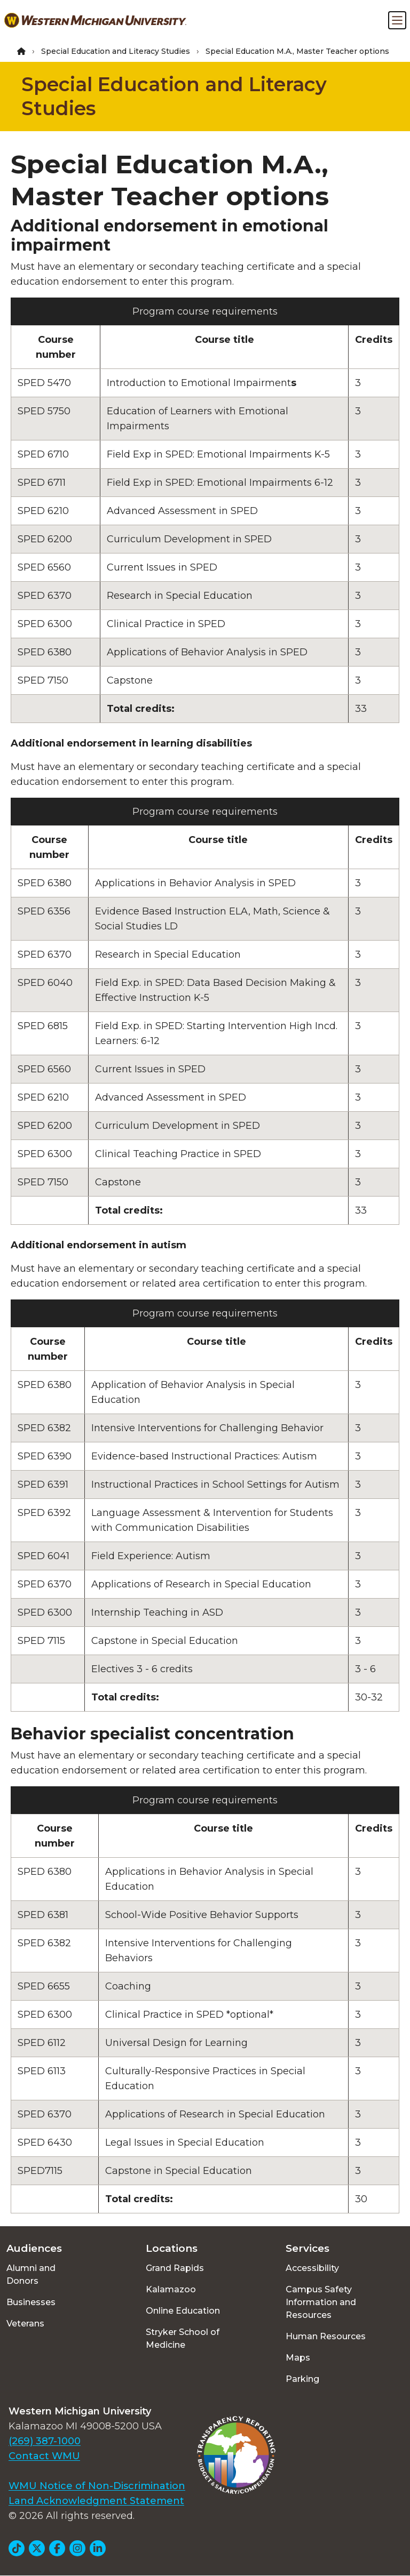 The image size is (410, 2576). What do you see at coordinates (115, 51) in the screenshot?
I see `Special Education and Literacy Studies` at bounding box center [115, 51].